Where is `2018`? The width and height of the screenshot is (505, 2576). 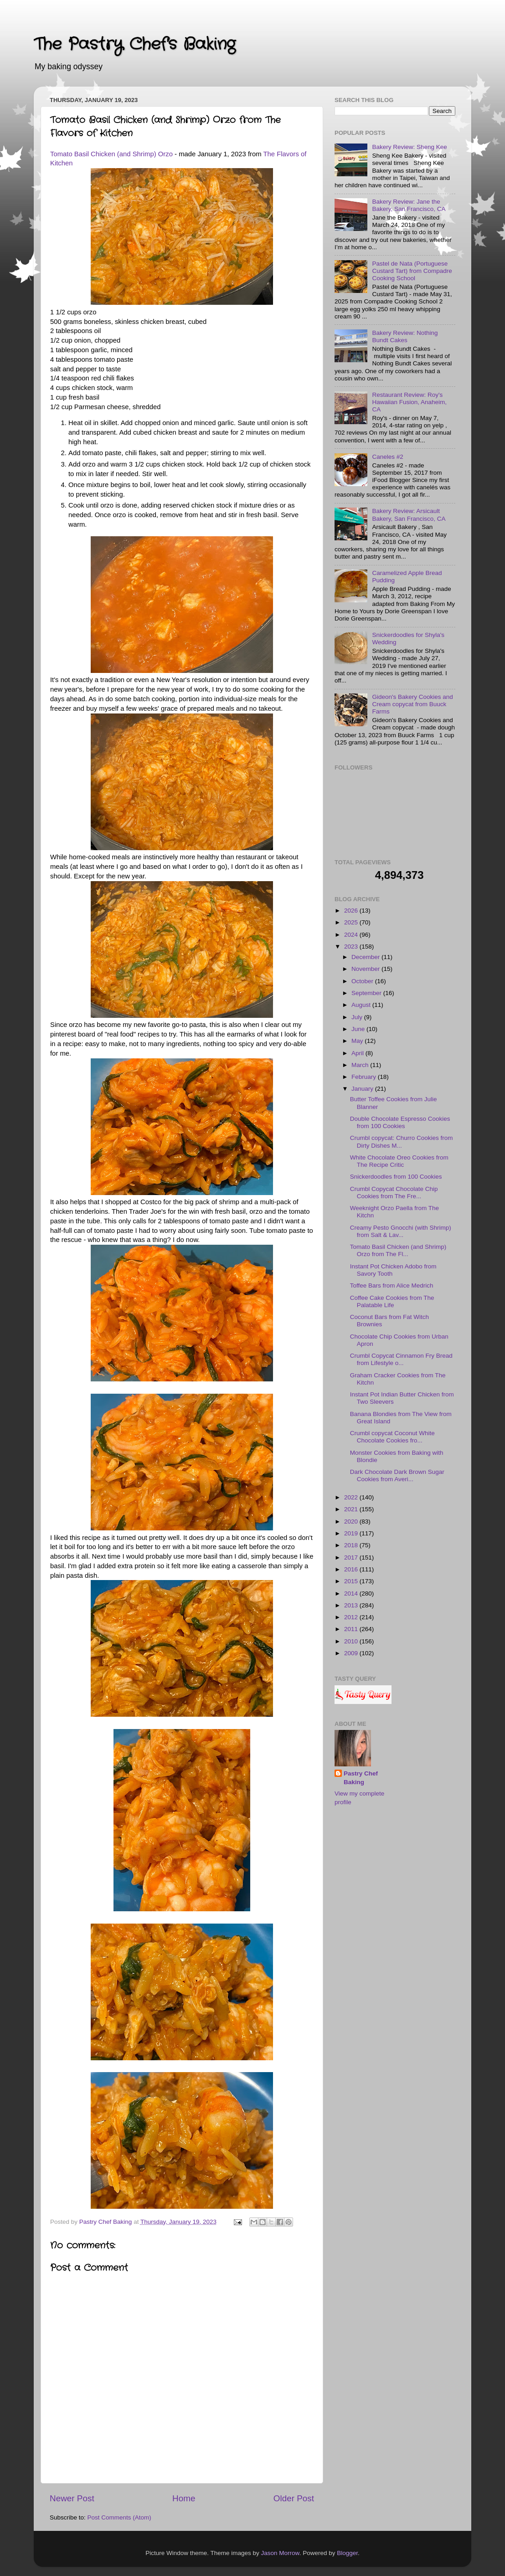
2018 is located at coordinates (352, 1545).